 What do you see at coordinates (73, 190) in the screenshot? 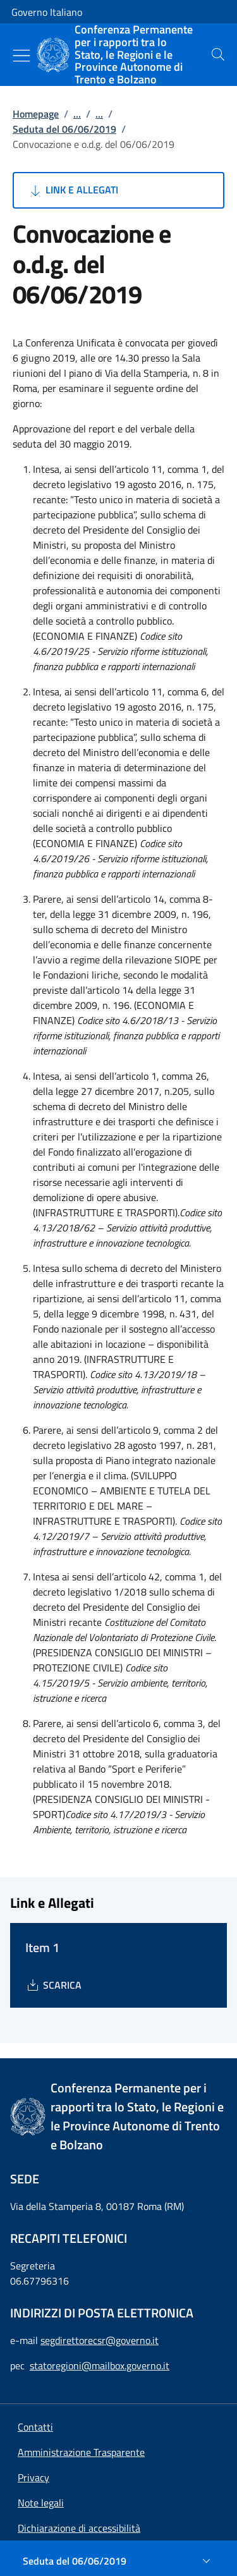
I see `Link e Allegati` at bounding box center [73, 190].